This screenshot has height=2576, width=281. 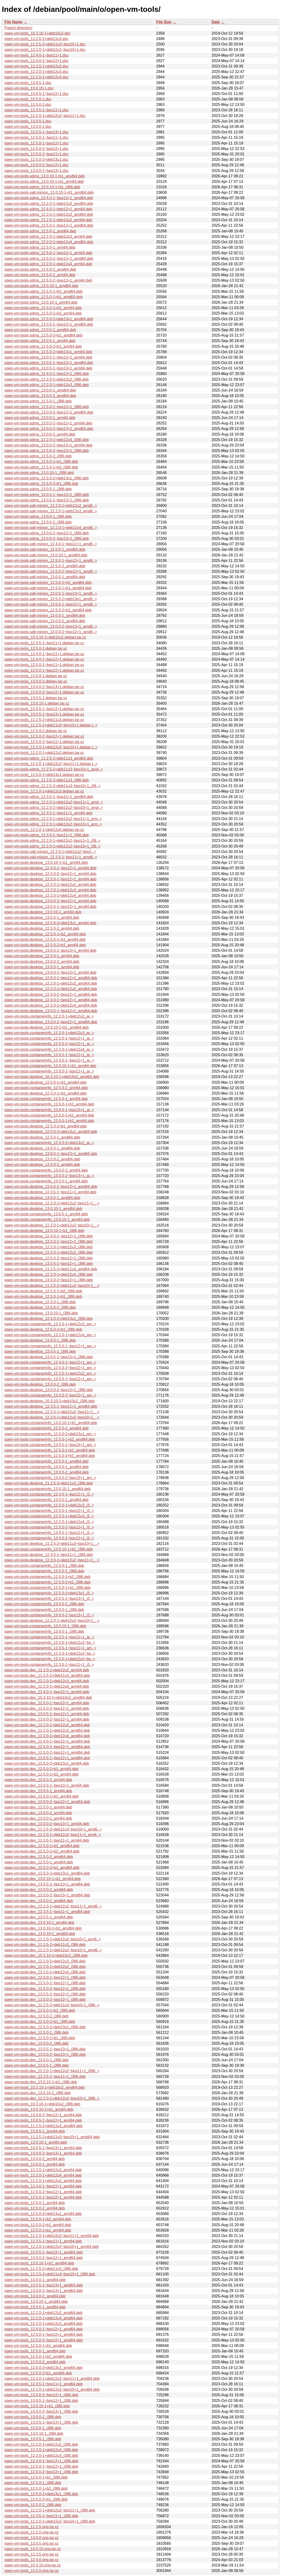 I want to click on open-vm-tools-dev_12.2.0-1+deb12u2~bpo11+1_i386..>, so click(x=51, y=2071).